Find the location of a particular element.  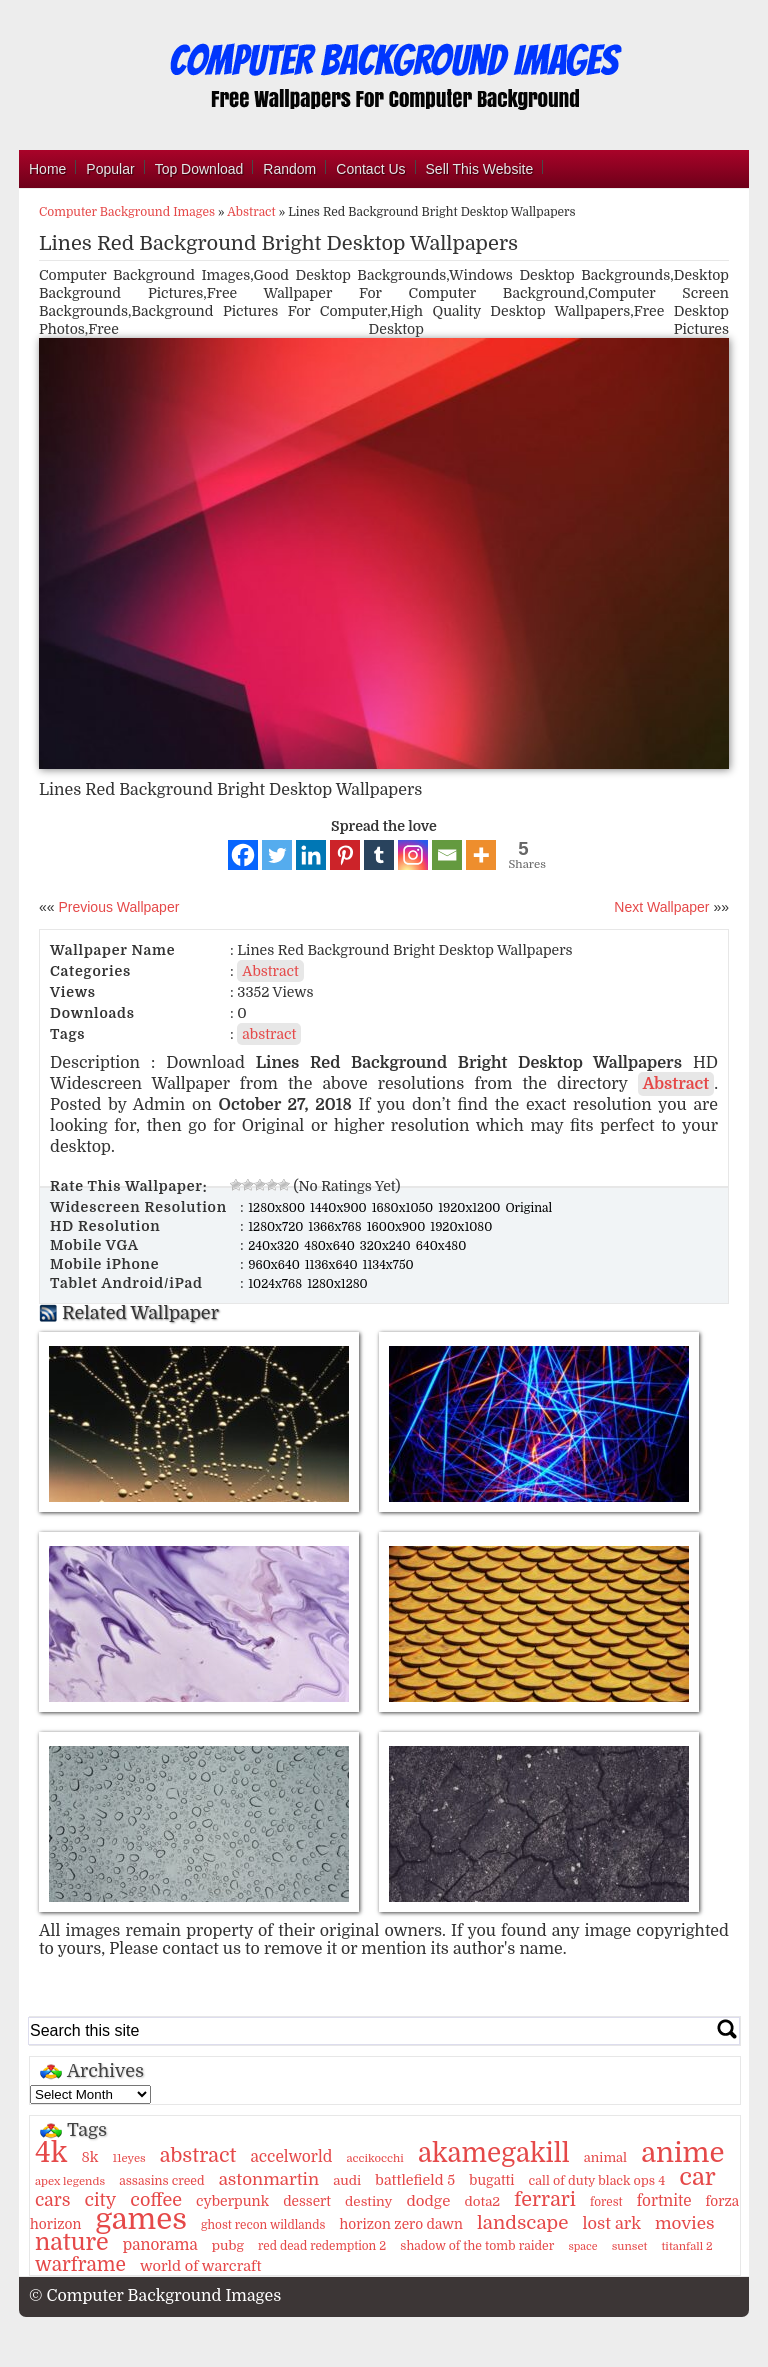

Abstract is located at coordinates (251, 212).